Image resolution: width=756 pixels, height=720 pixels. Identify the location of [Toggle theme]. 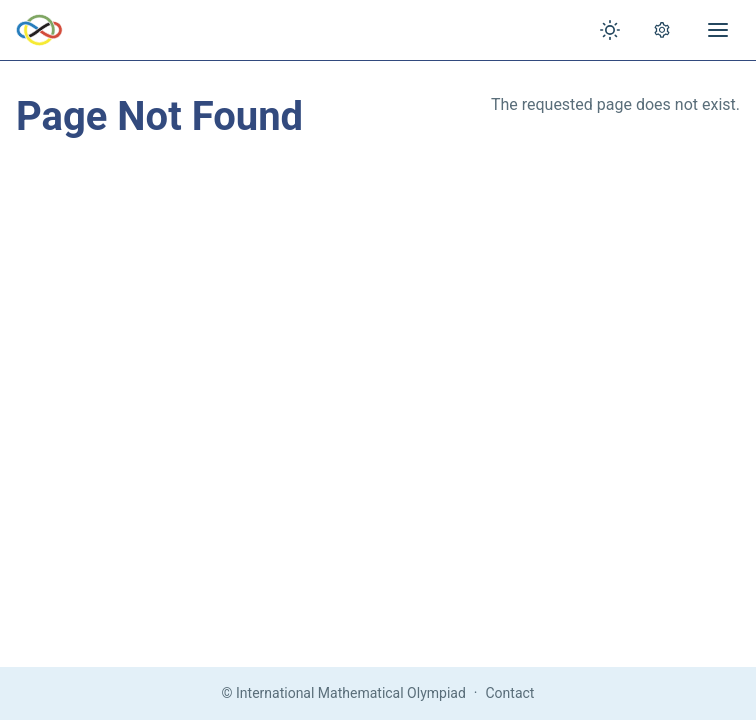
(610, 30).